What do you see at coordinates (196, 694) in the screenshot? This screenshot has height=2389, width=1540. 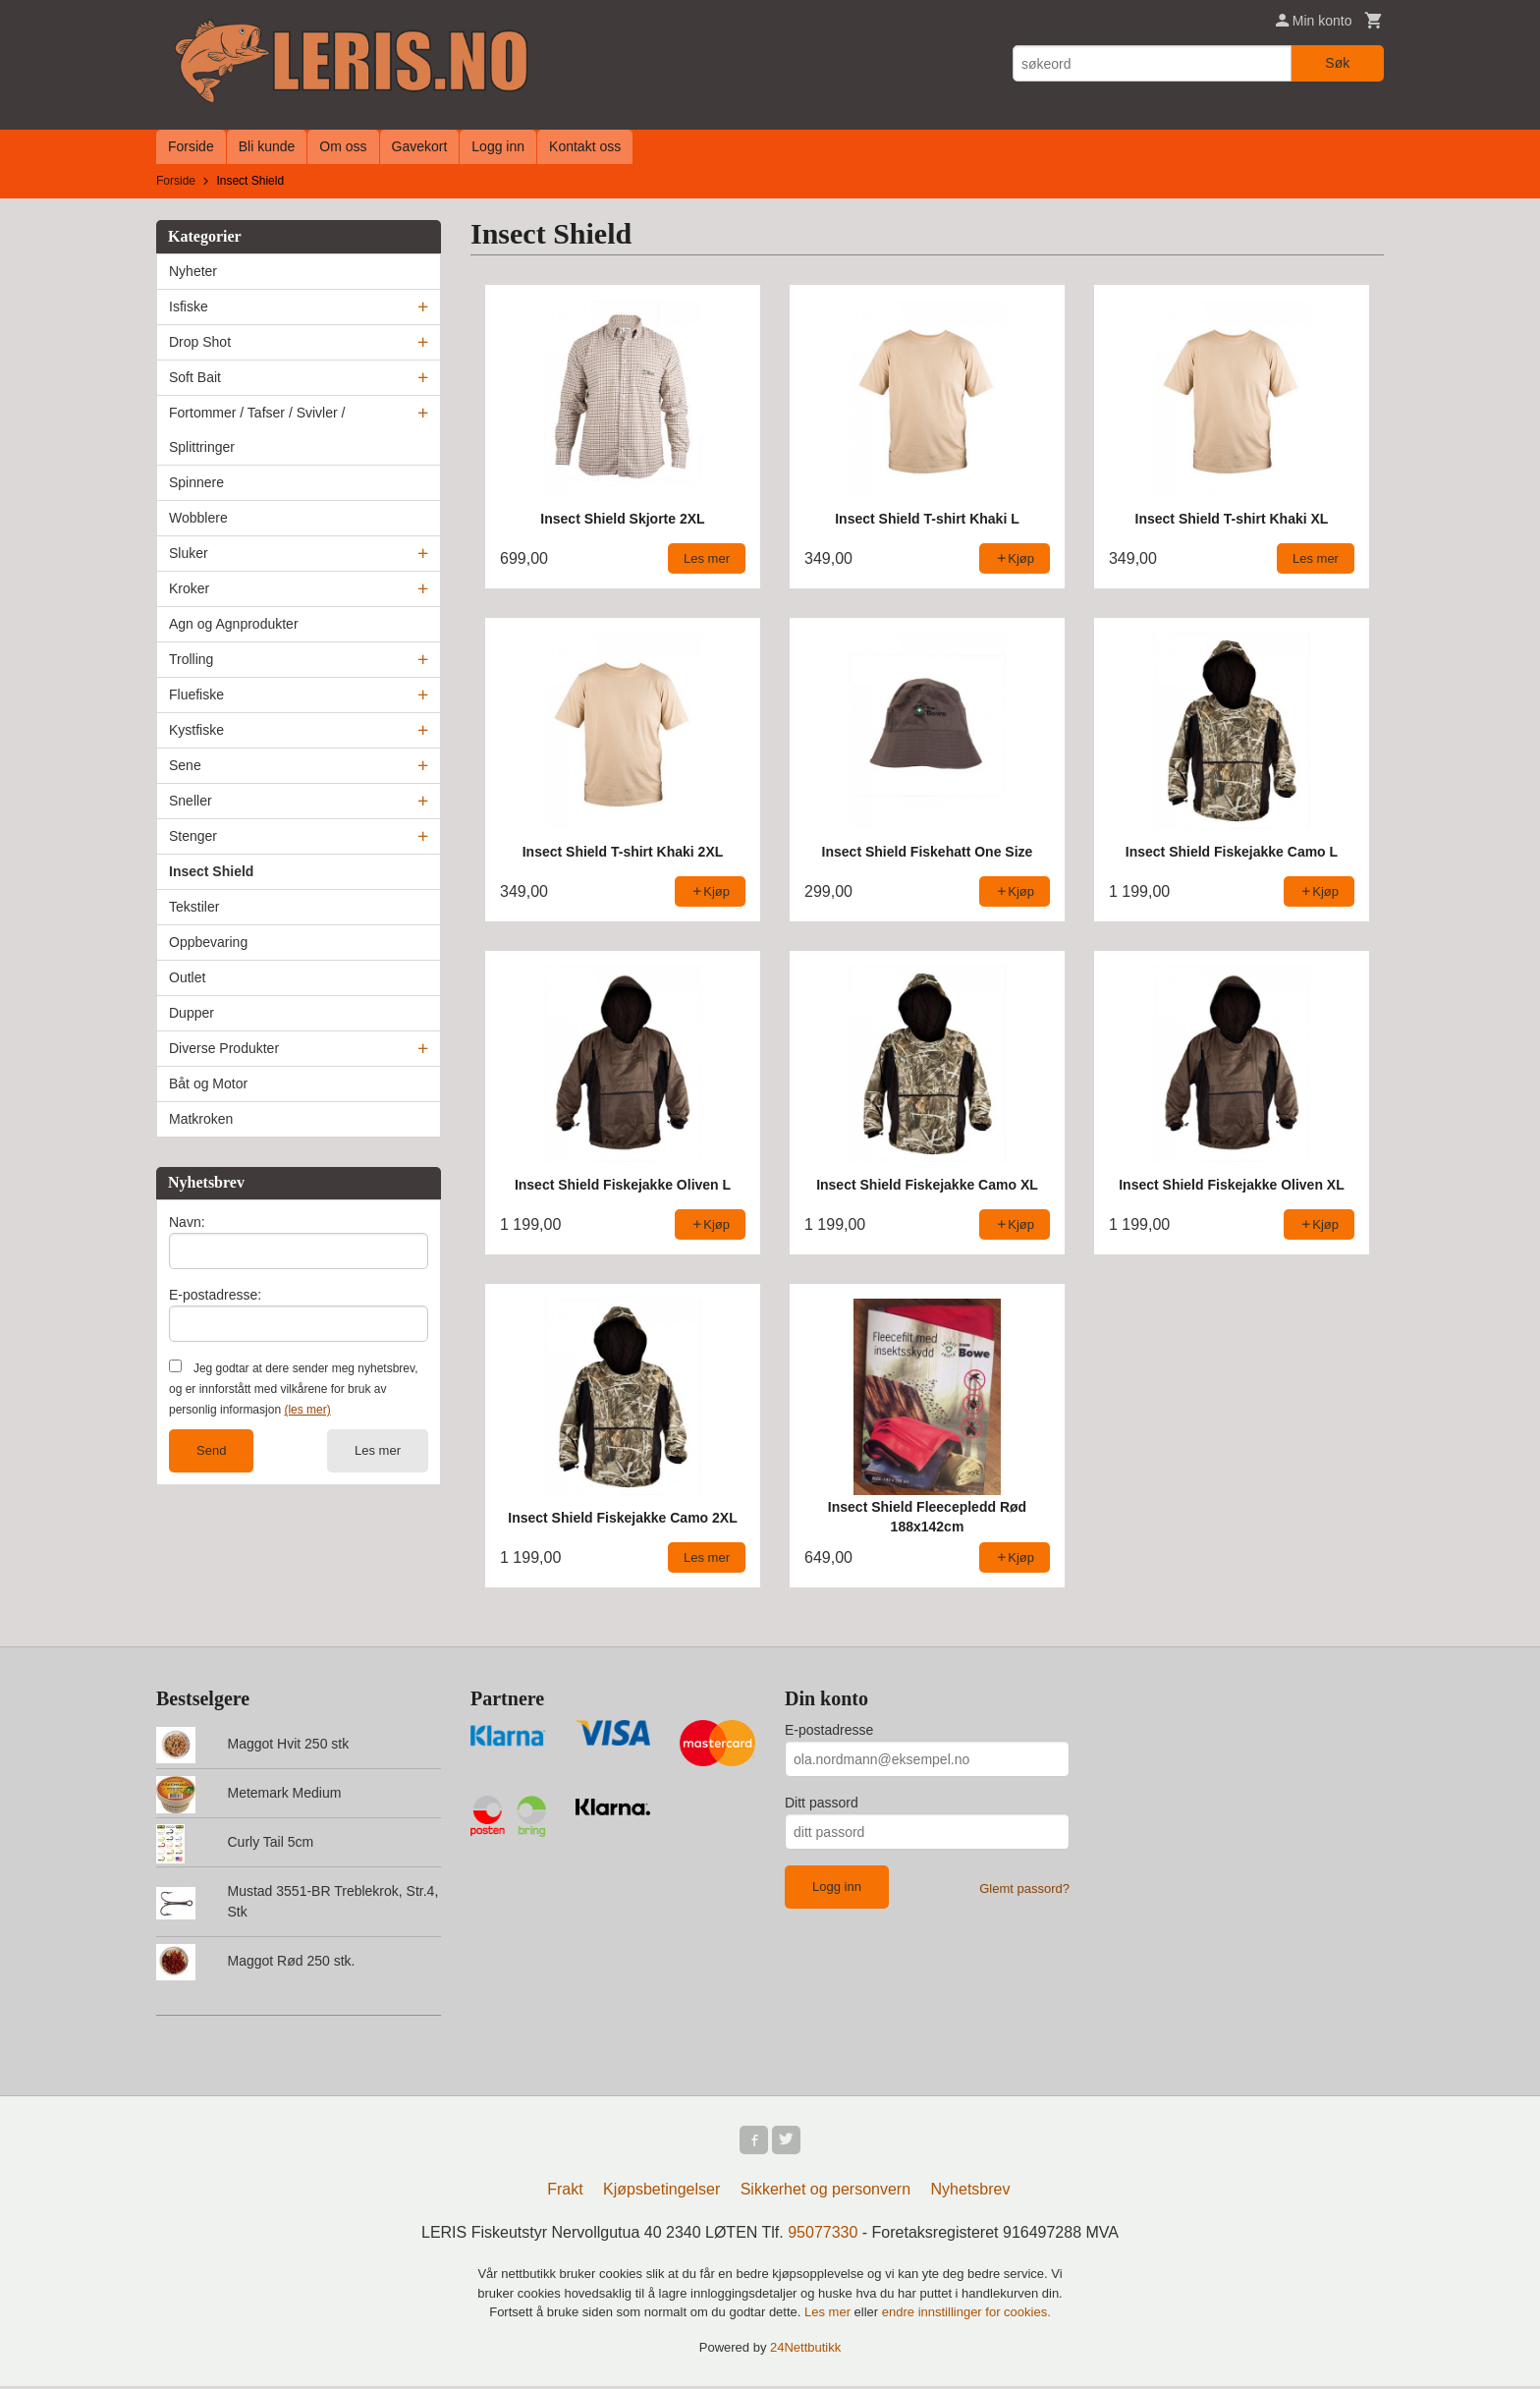 I see `Fluefiske` at bounding box center [196, 694].